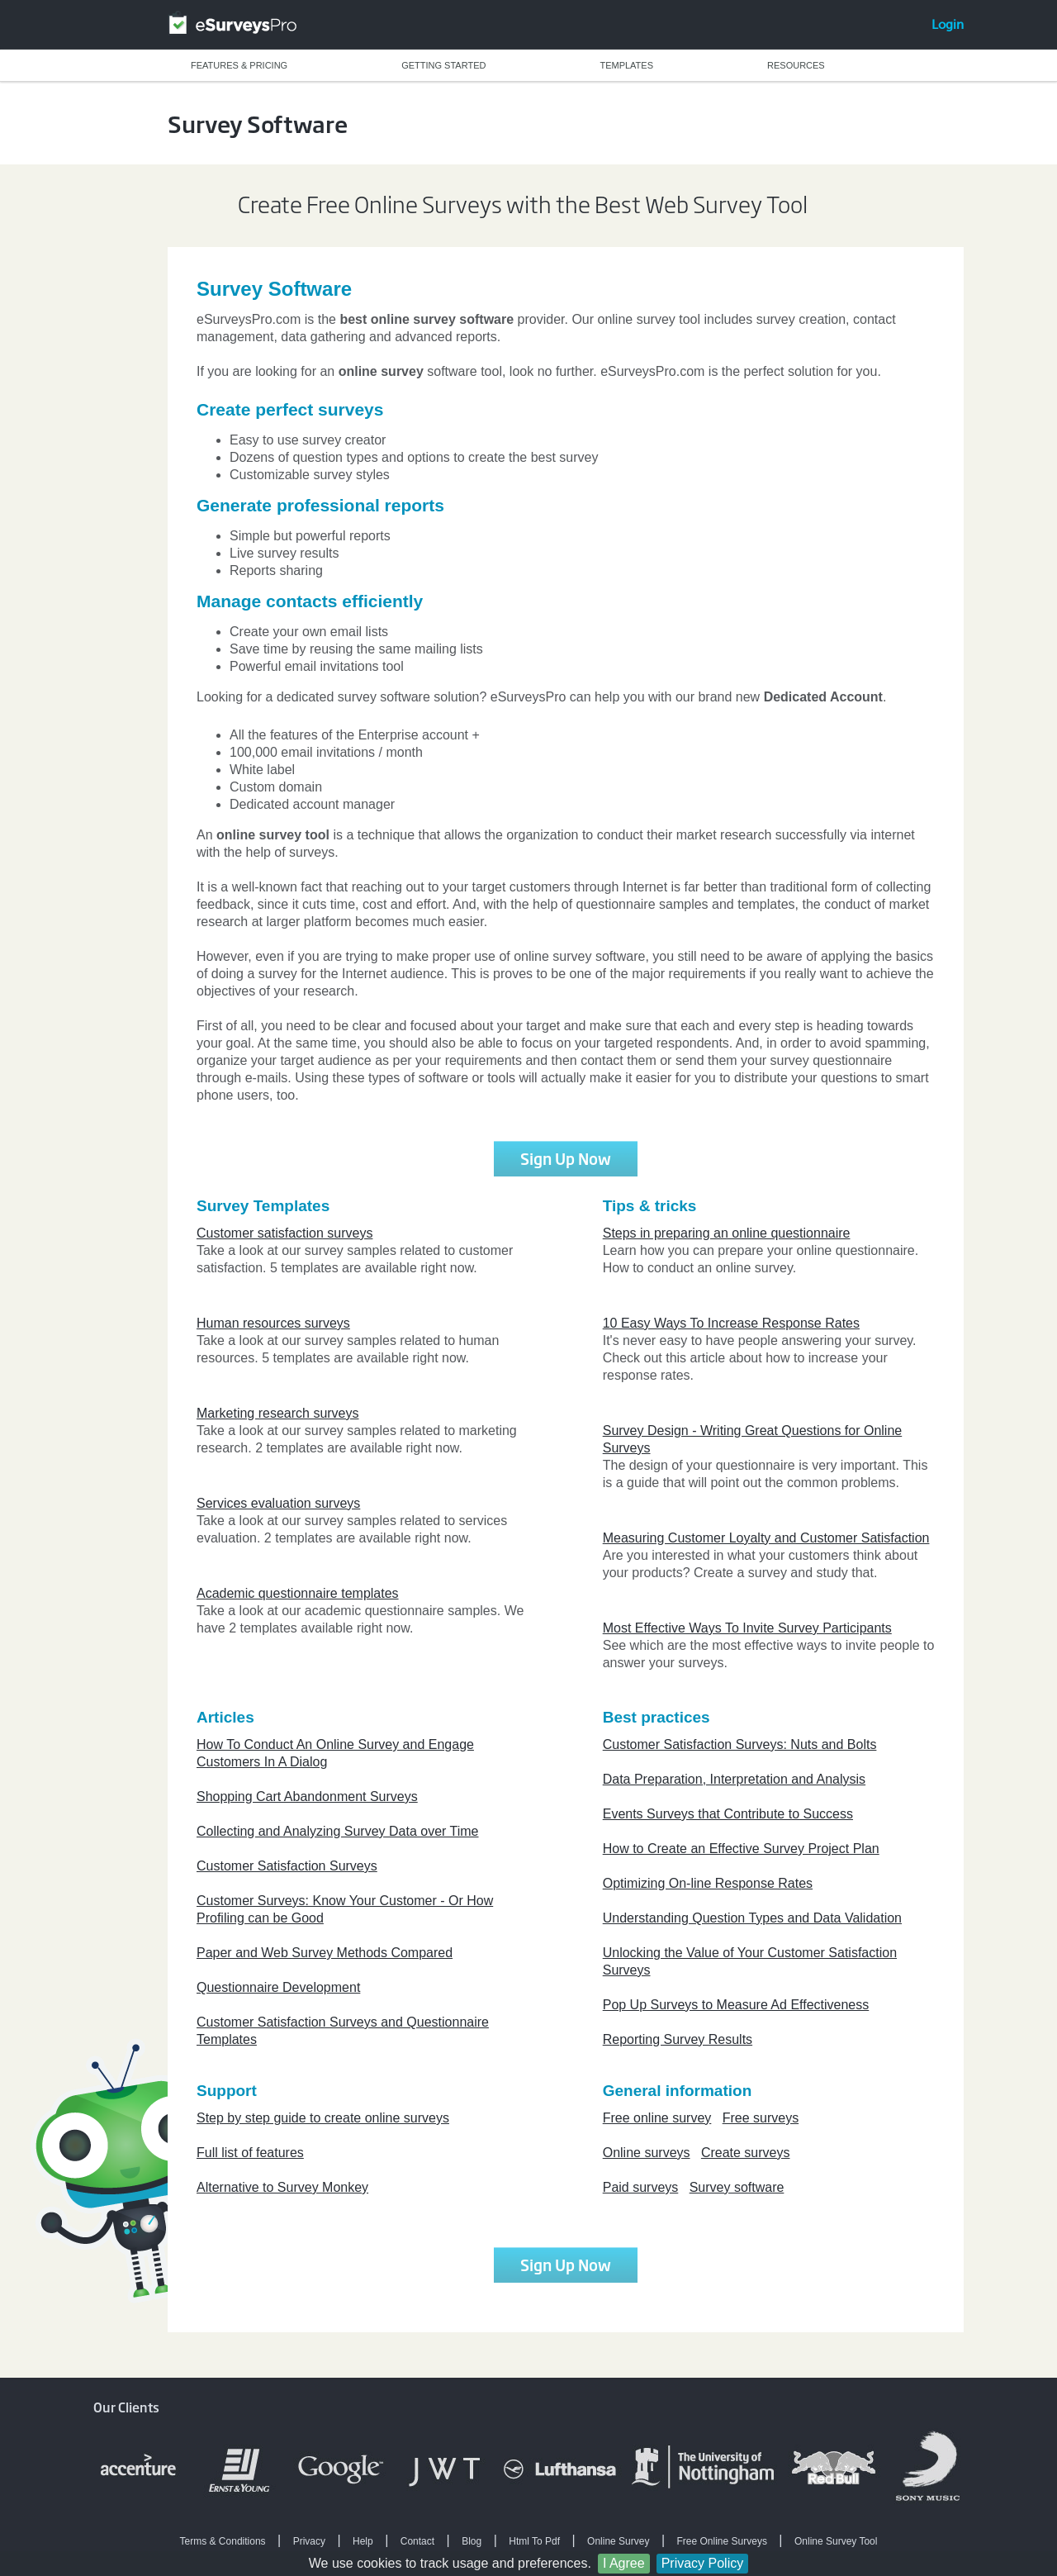  Describe the element at coordinates (287, 1866) in the screenshot. I see `Customer Satisfaction Surveys` at that location.